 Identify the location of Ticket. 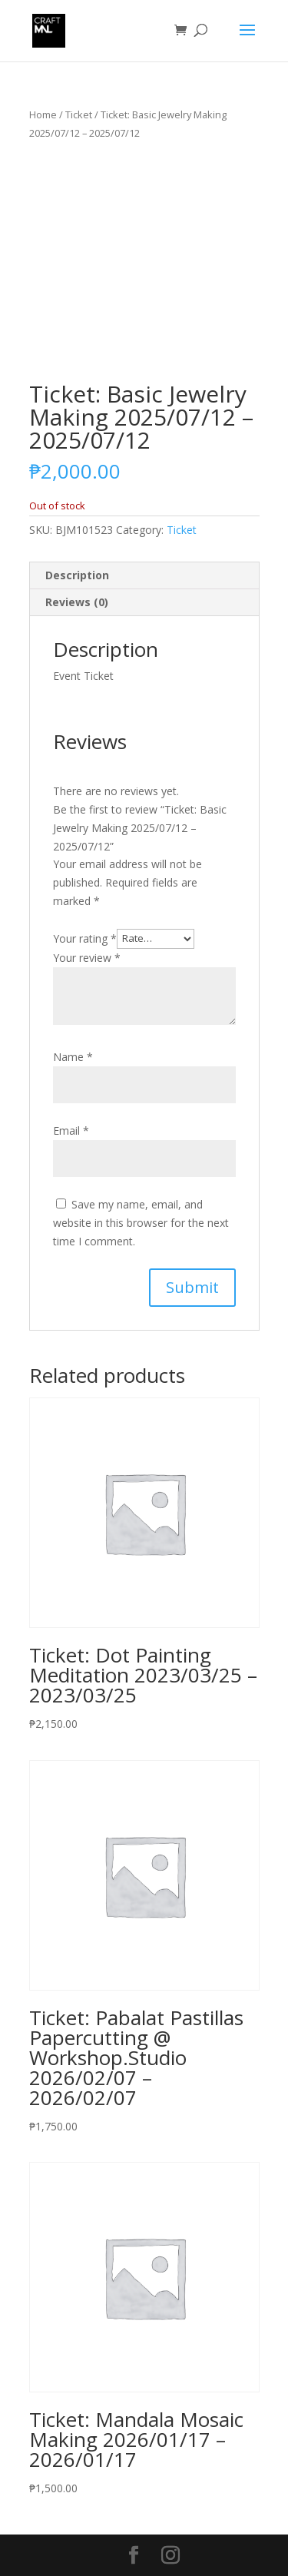
(78, 114).